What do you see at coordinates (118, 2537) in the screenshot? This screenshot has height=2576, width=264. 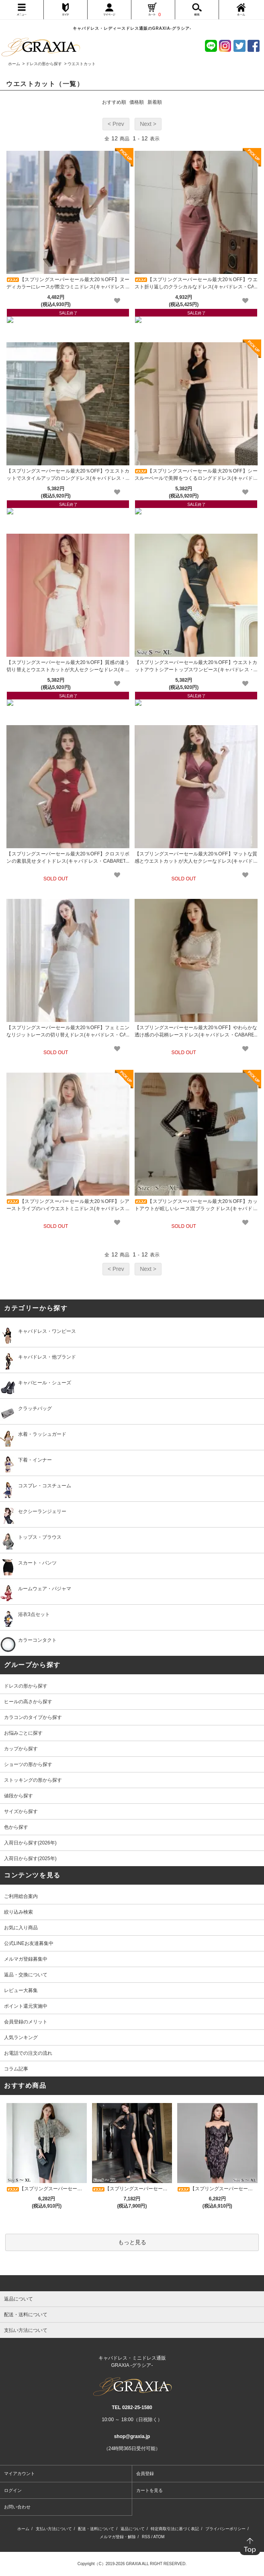 I see `メルマガ登録・解除` at bounding box center [118, 2537].